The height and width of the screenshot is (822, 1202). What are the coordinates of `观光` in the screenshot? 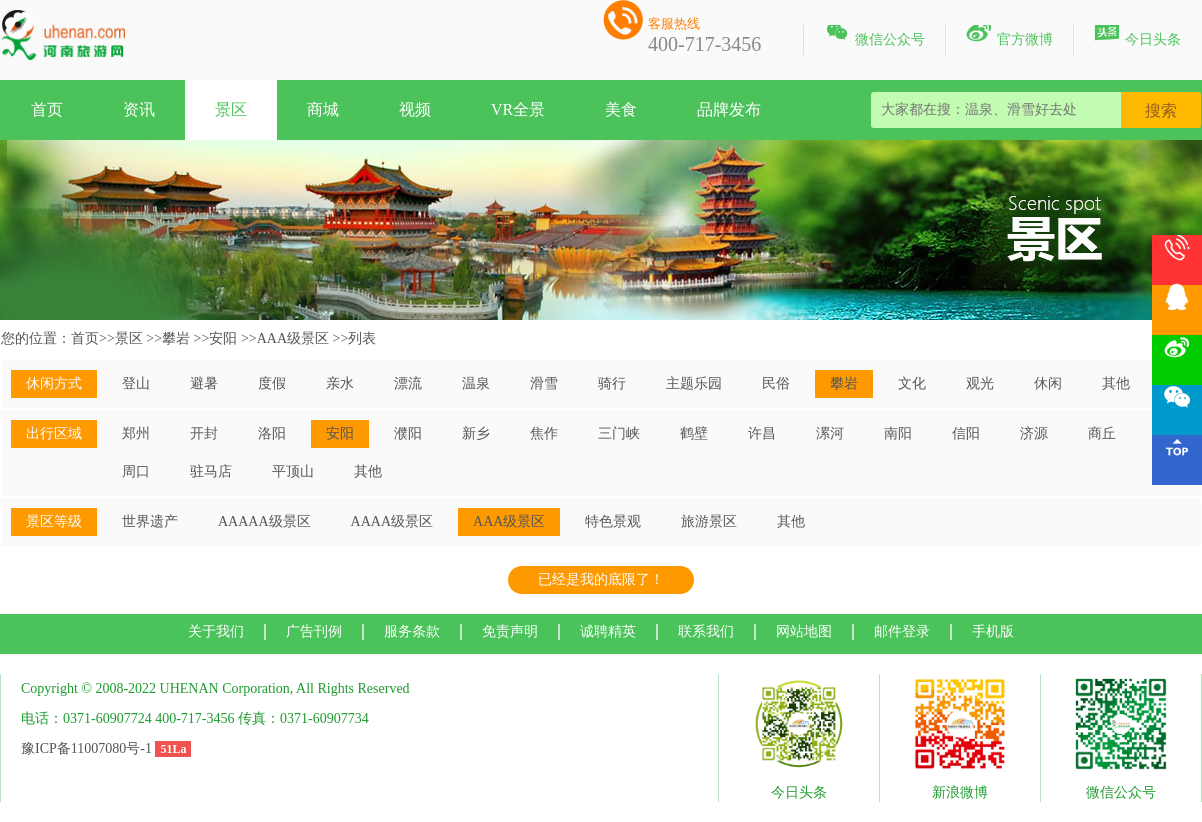 It's located at (980, 383).